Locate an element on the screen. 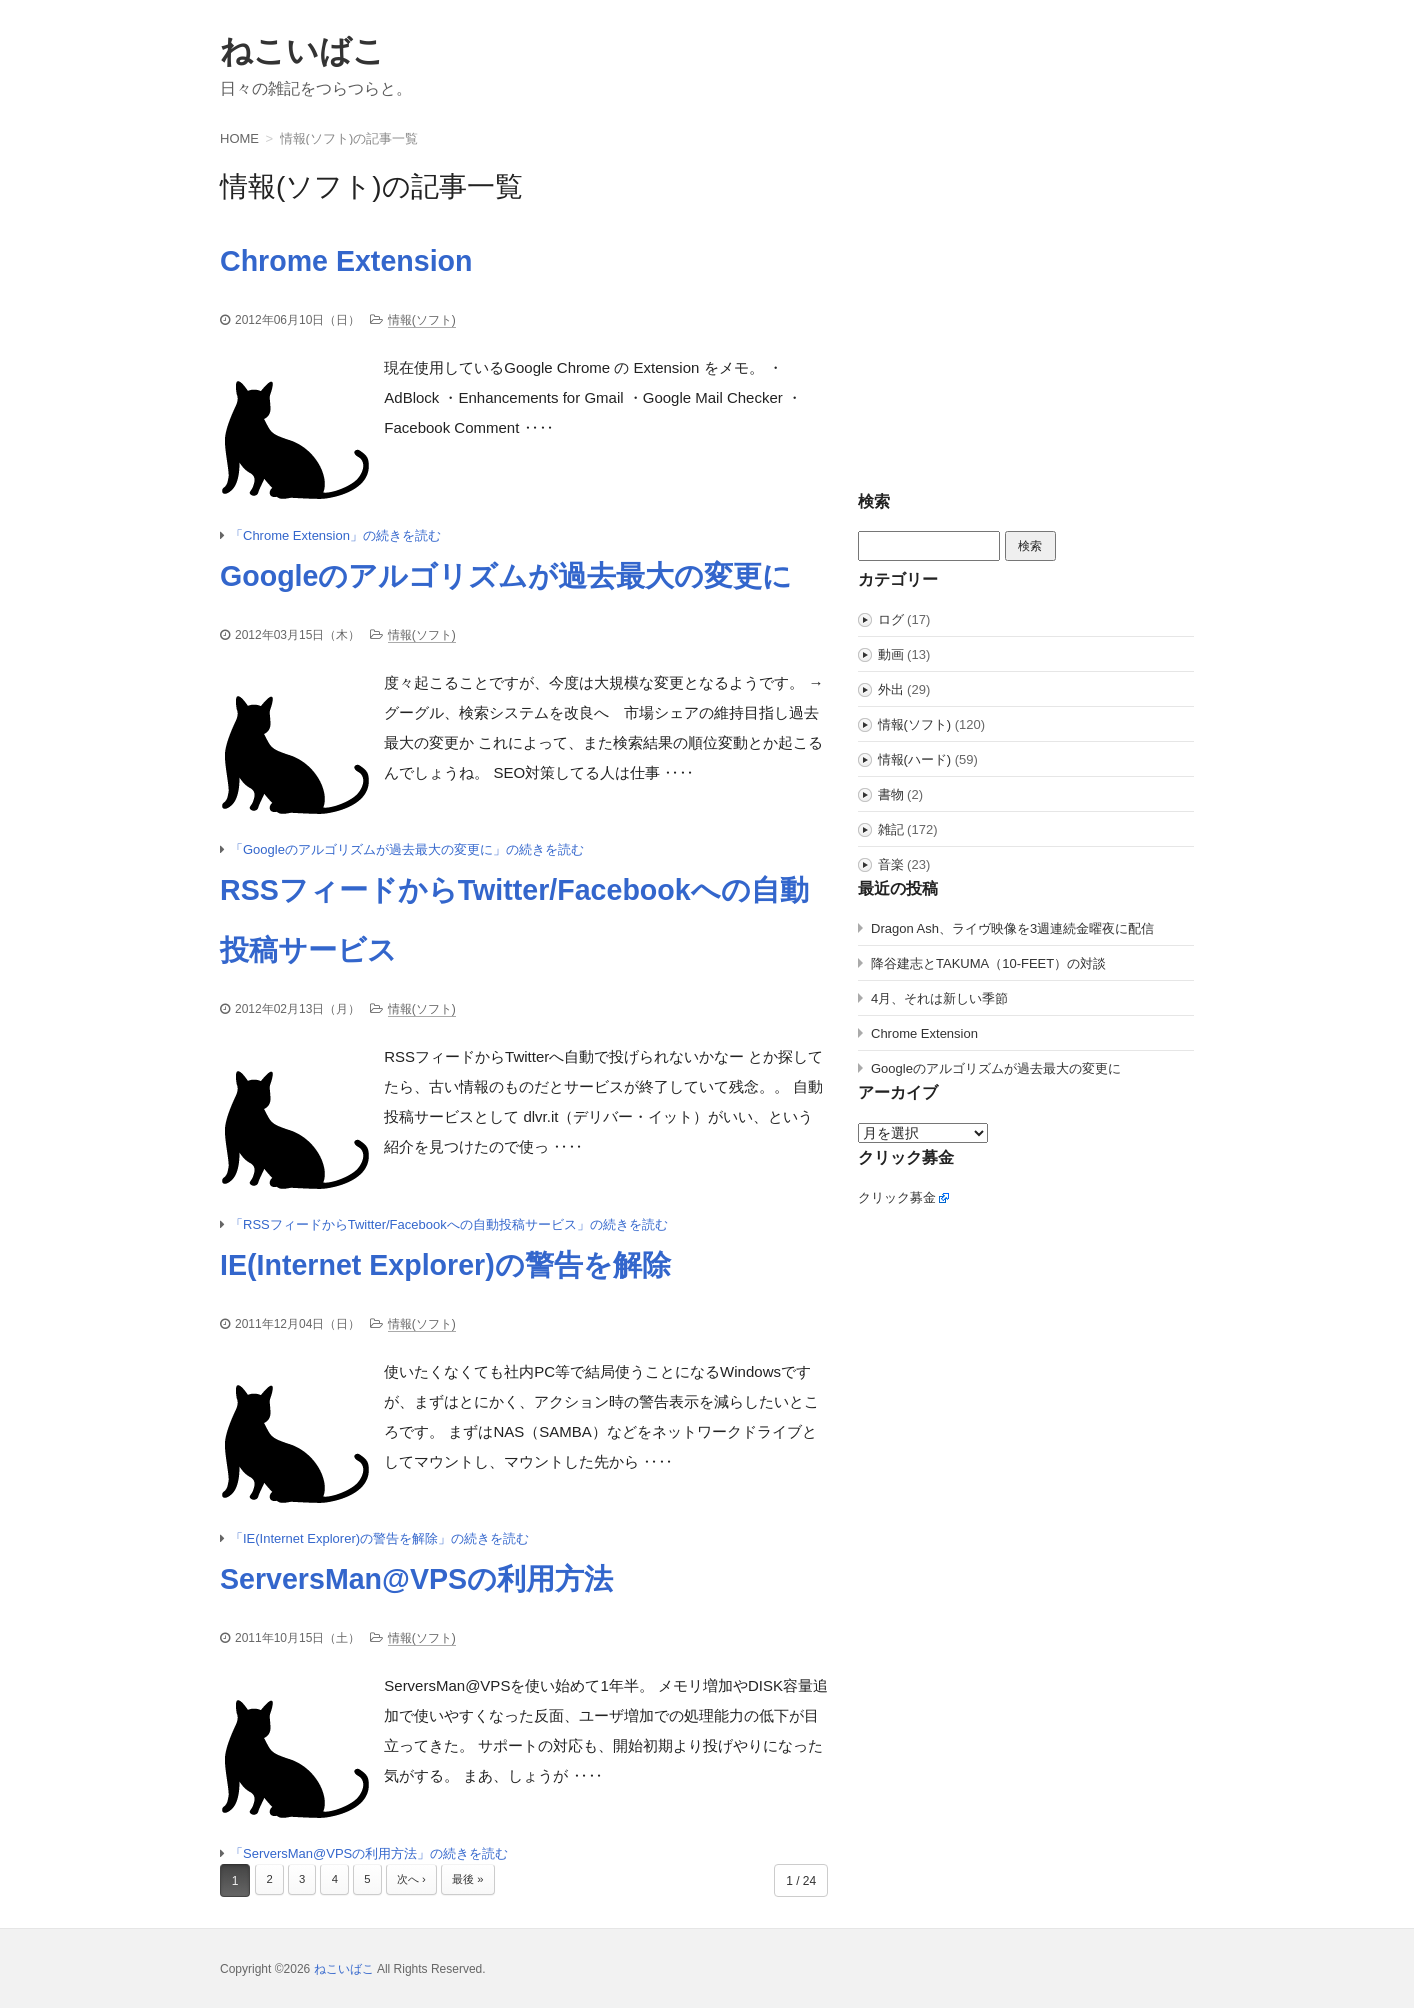 Image resolution: width=1414 pixels, height=2013 pixels. HOME is located at coordinates (239, 138).